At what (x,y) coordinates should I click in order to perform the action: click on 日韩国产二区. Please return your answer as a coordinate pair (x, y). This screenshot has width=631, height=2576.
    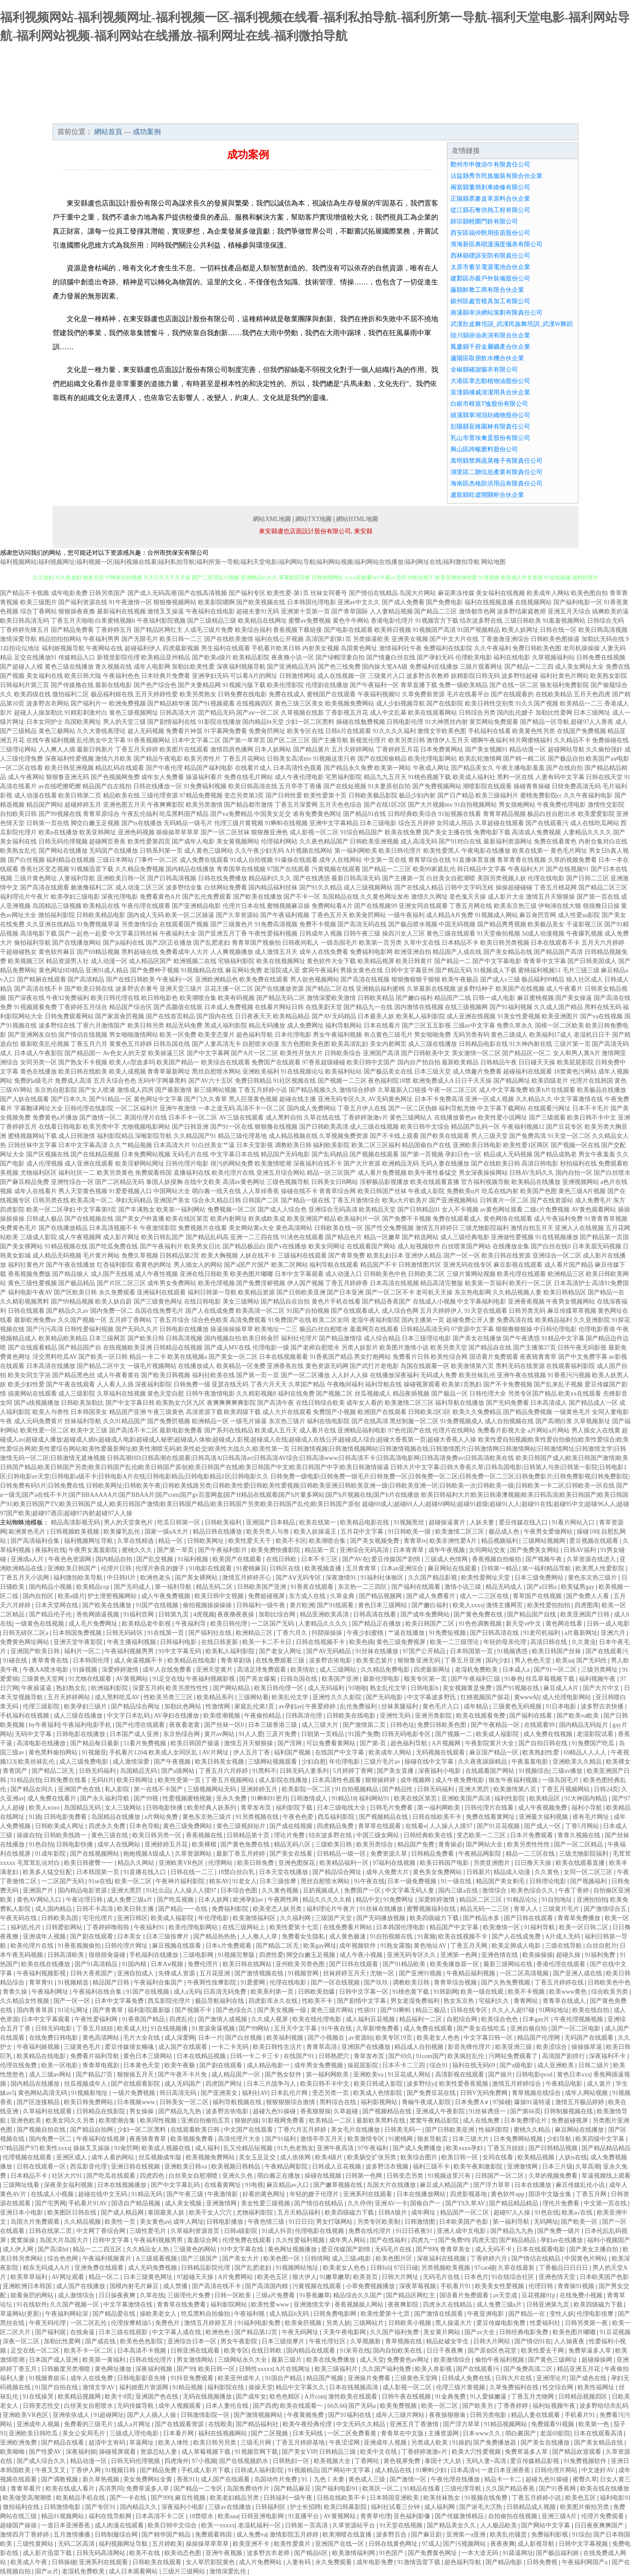
    Looking at the image, I should click on (260, 1200).